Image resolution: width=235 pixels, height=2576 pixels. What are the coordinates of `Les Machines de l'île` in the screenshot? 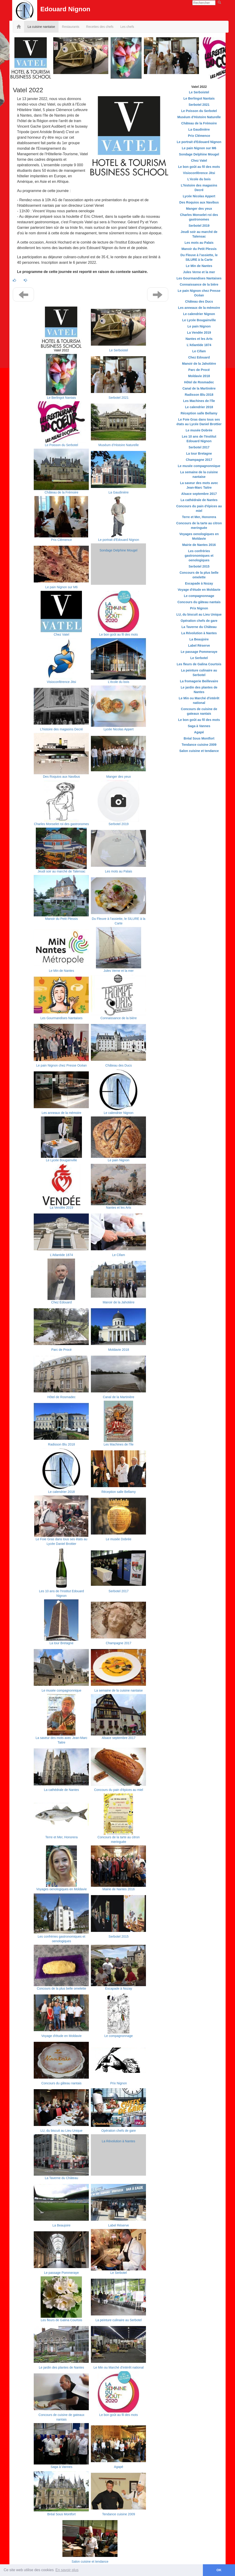 It's located at (119, 1444).